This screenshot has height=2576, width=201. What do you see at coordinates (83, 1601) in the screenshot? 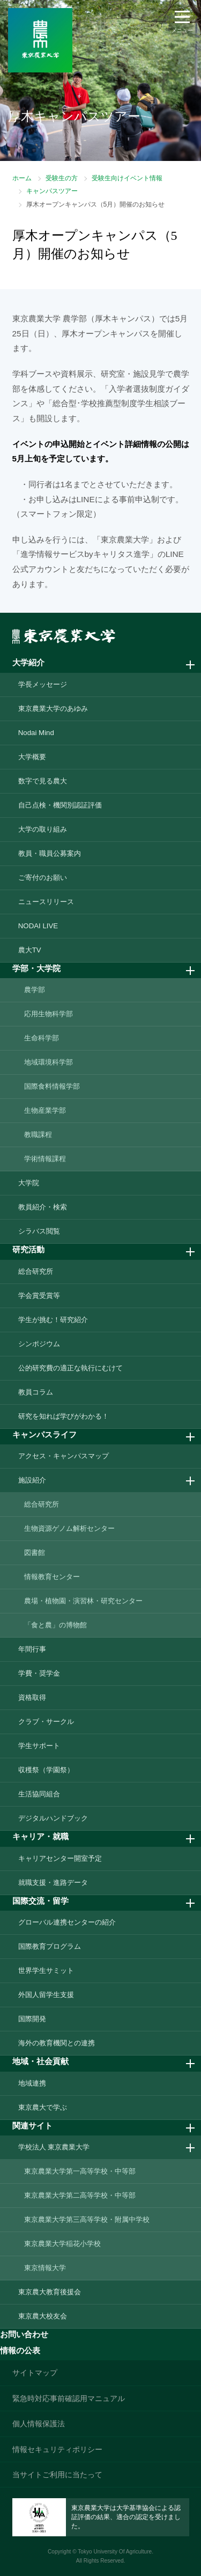
I see `農場・植物園・演習林・研究センター` at bounding box center [83, 1601].